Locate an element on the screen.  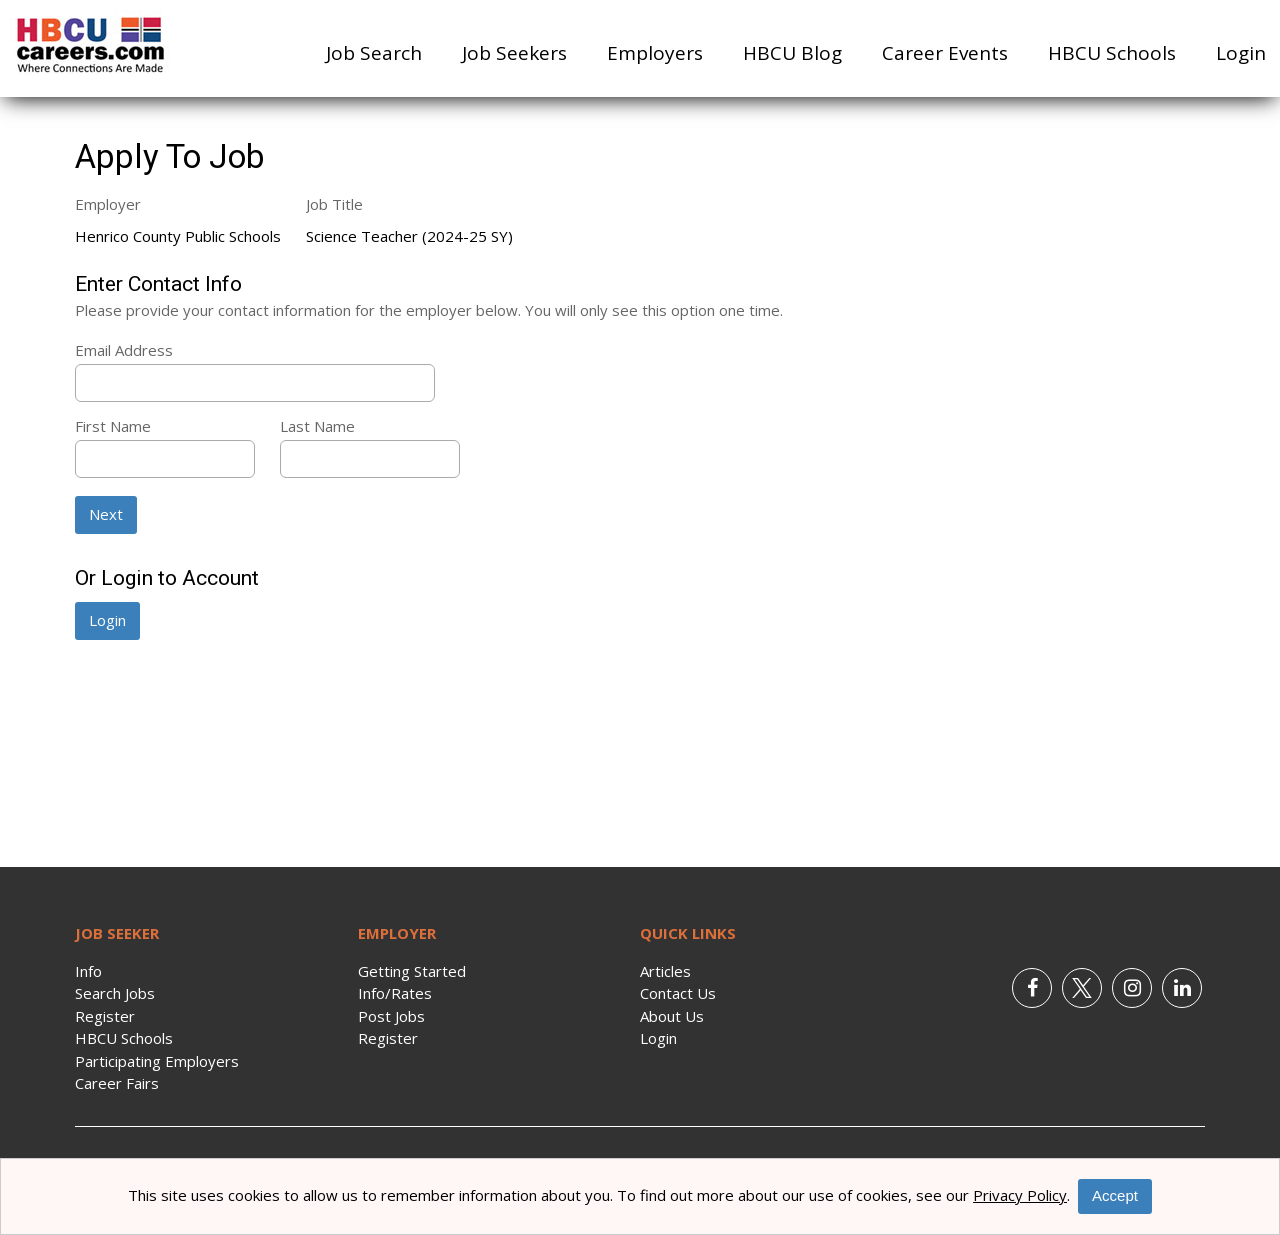
Participating Employers is located at coordinates (157, 1061).